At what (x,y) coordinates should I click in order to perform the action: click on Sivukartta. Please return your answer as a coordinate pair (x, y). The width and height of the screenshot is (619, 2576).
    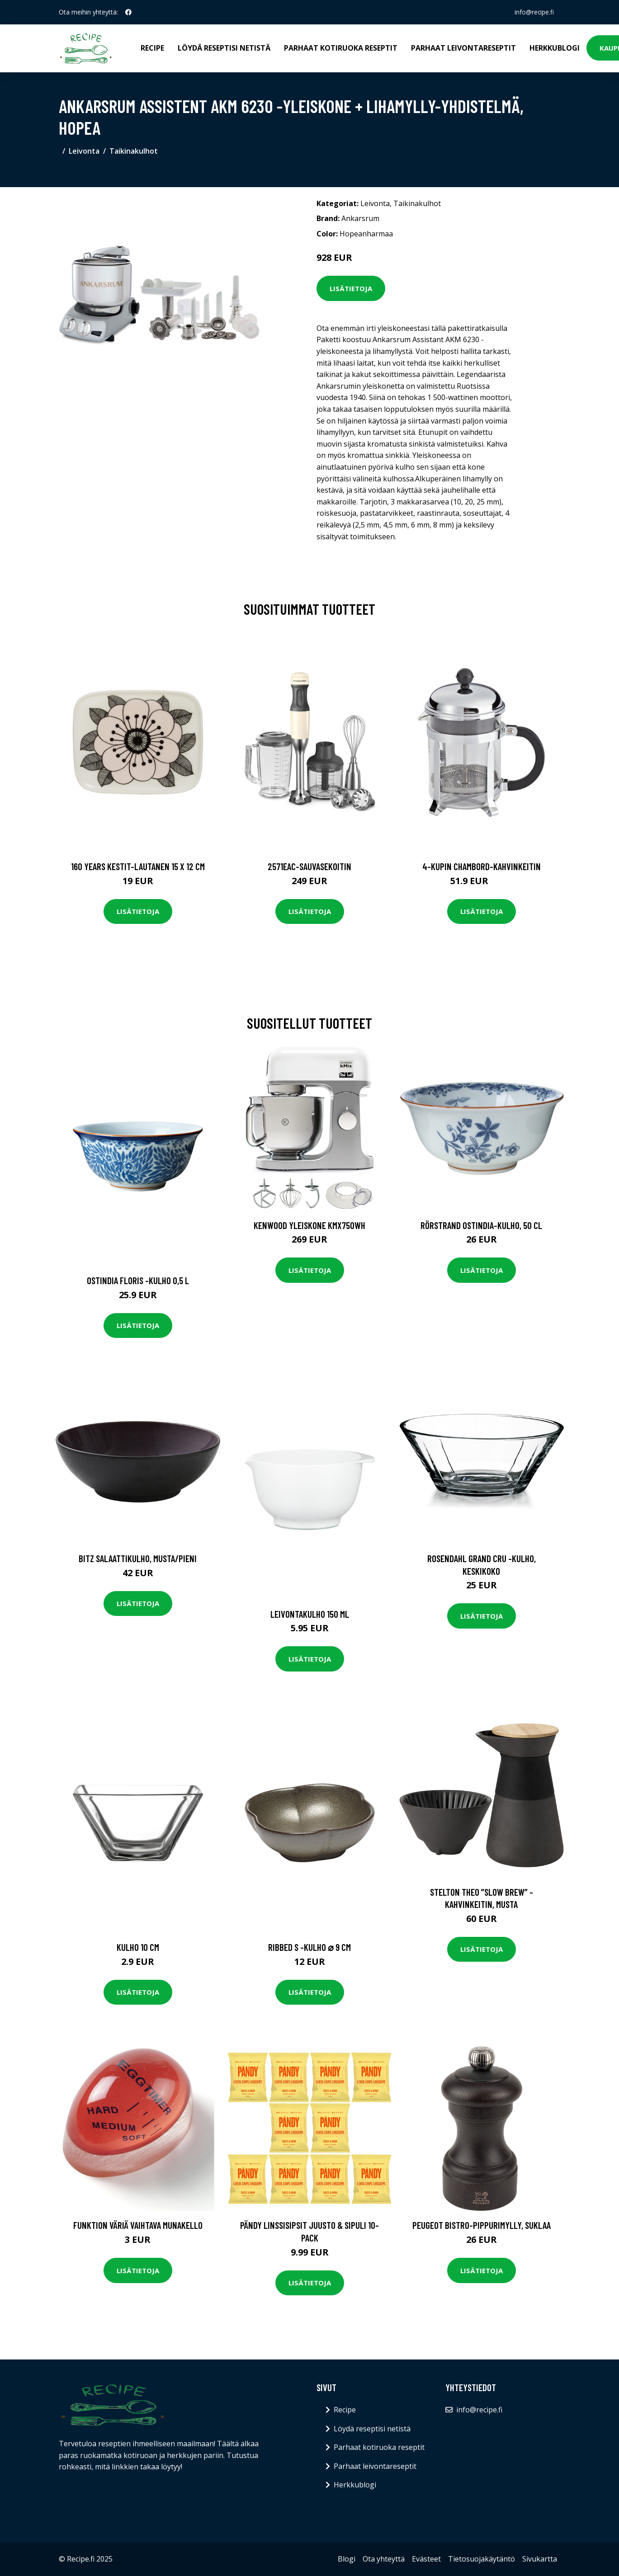
    Looking at the image, I should click on (539, 2559).